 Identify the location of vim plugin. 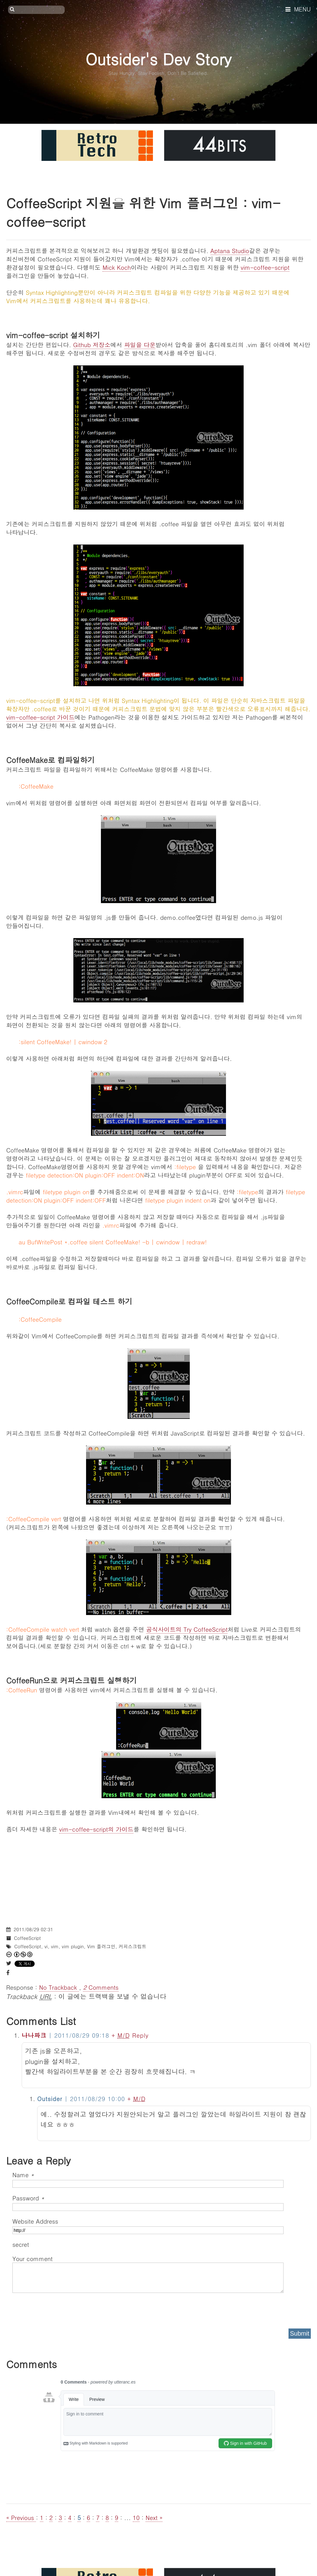
(73, 1946).